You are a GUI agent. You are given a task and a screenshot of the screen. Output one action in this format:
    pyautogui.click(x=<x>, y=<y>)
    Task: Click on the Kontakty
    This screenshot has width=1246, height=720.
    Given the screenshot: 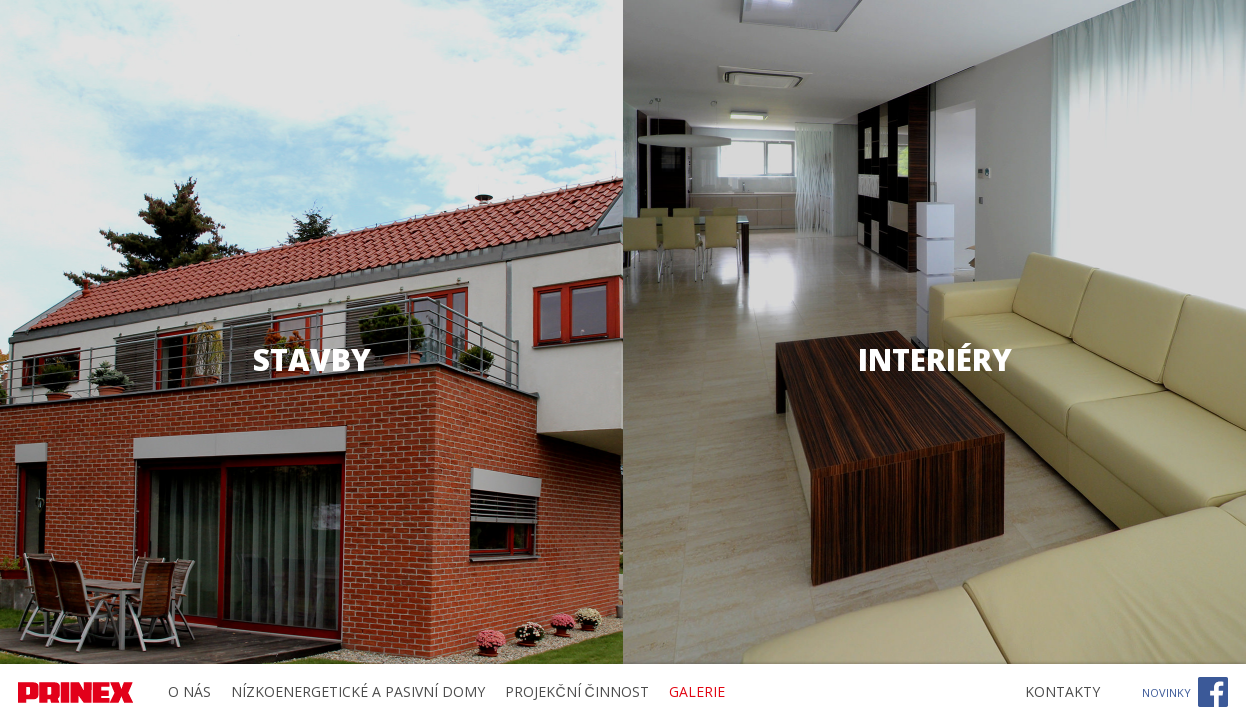 What is the action you would take?
    pyautogui.click(x=1062, y=691)
    